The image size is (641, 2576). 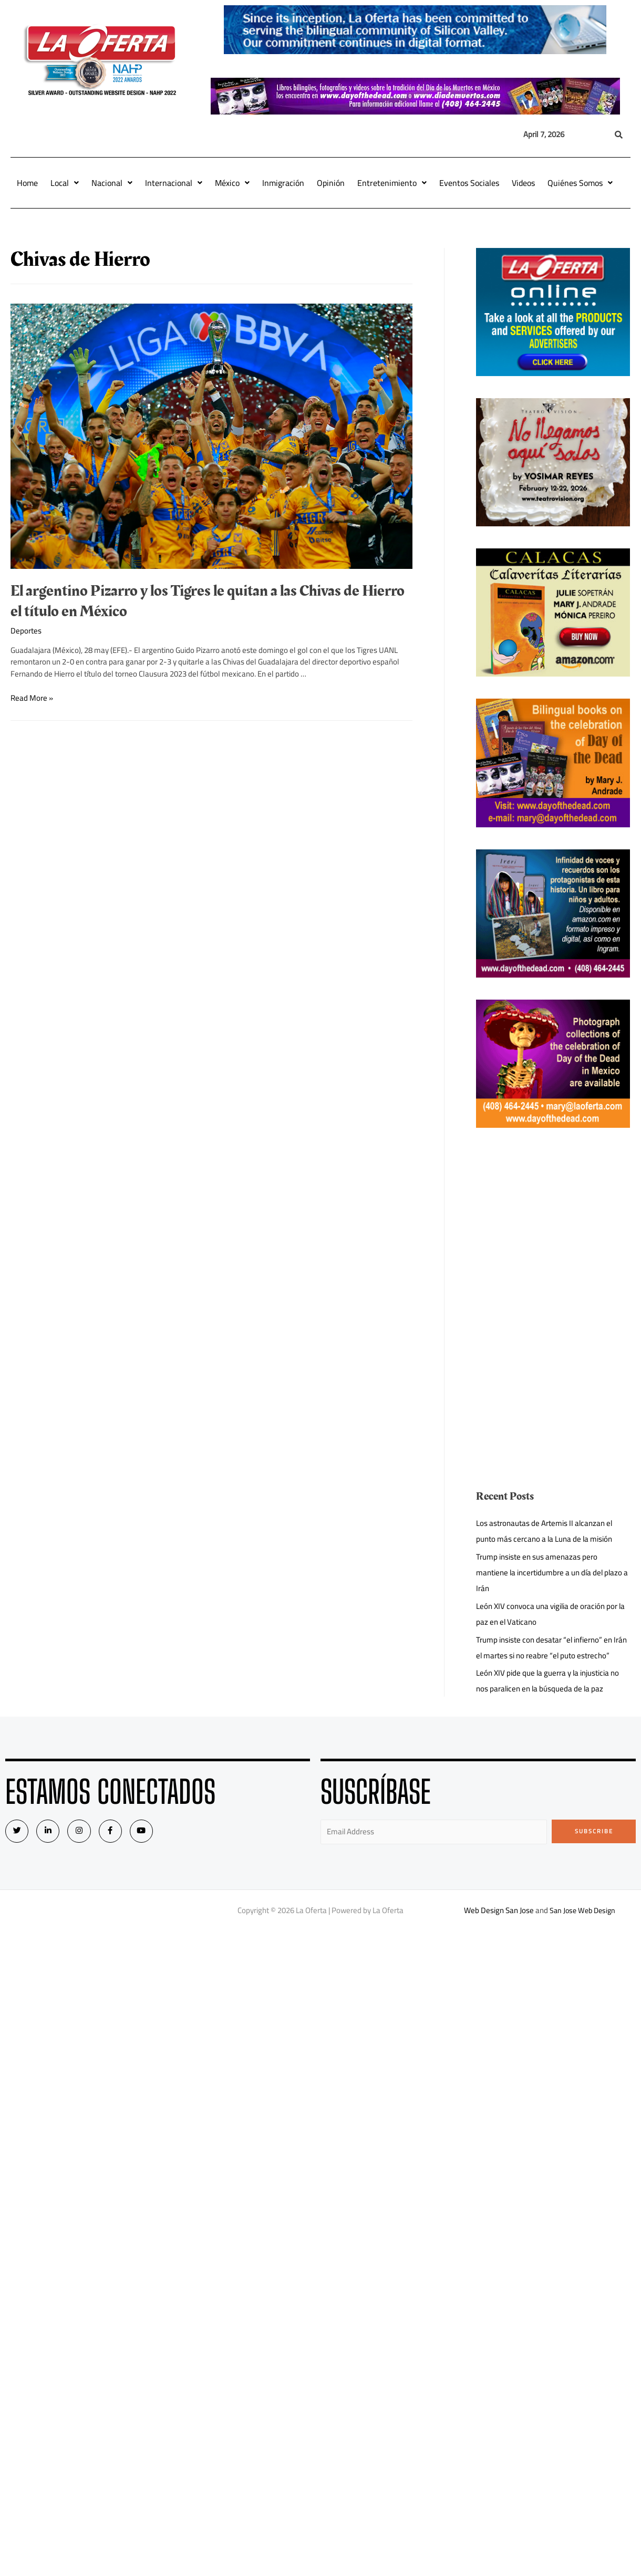 I want to click on México, so click(x=232, y=183).